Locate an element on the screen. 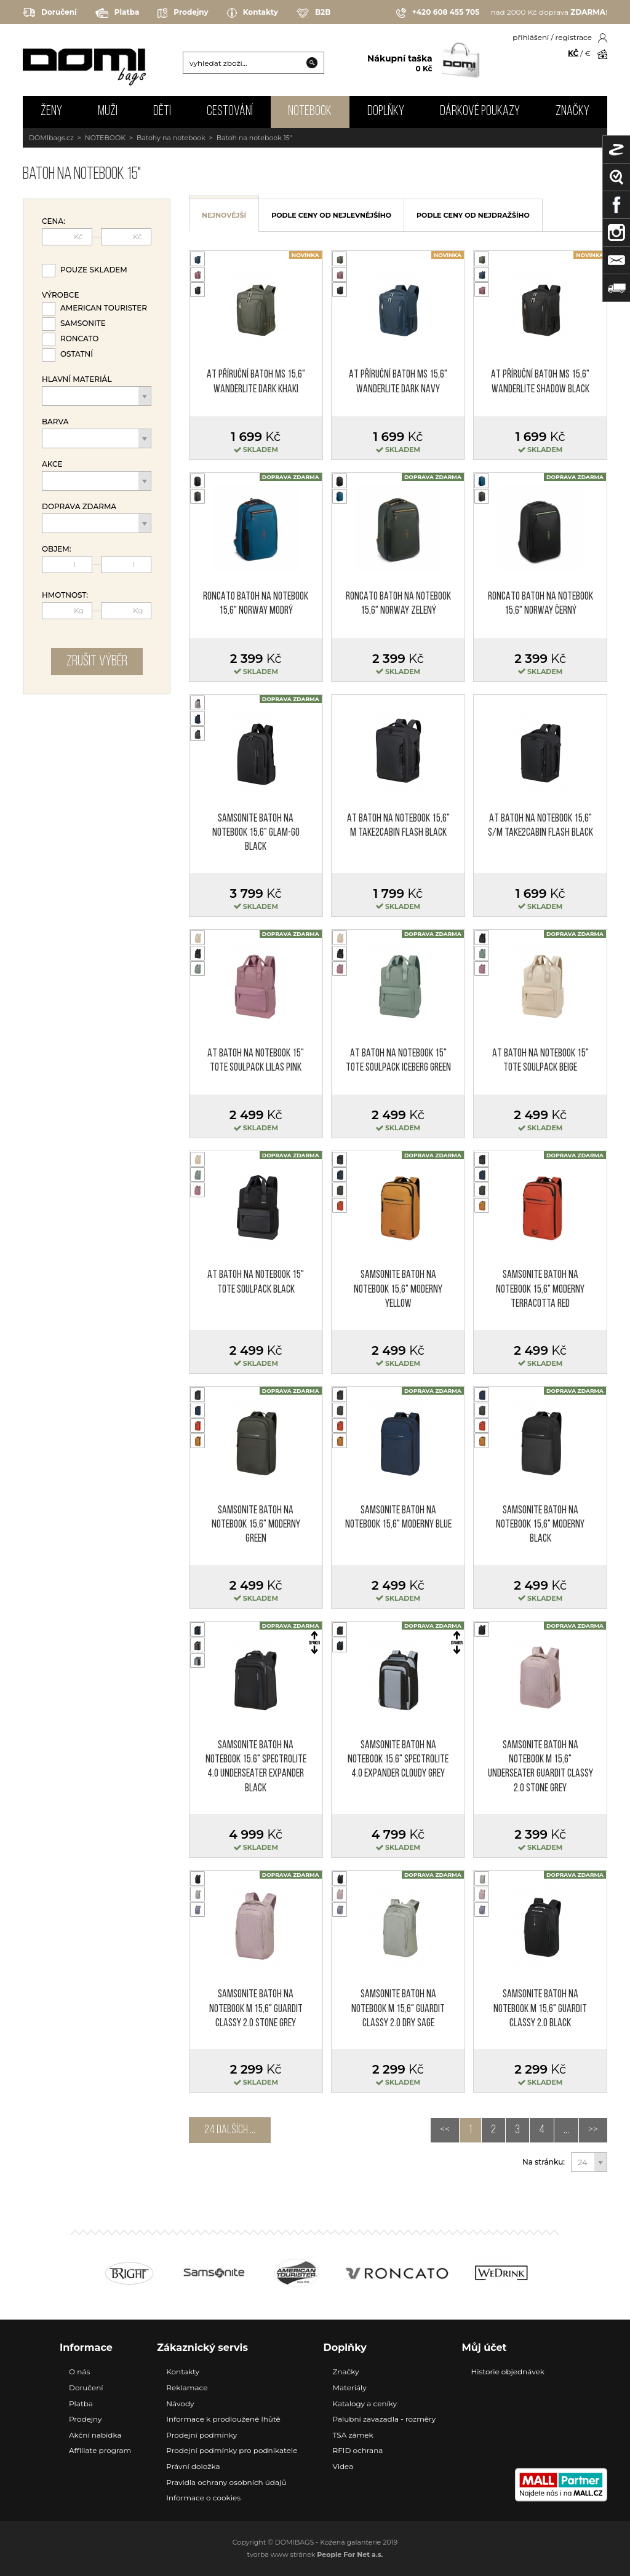 Image resolution: width=630 pixels, height=2576 pixels. Roncato is located at coordinates (79, 338).